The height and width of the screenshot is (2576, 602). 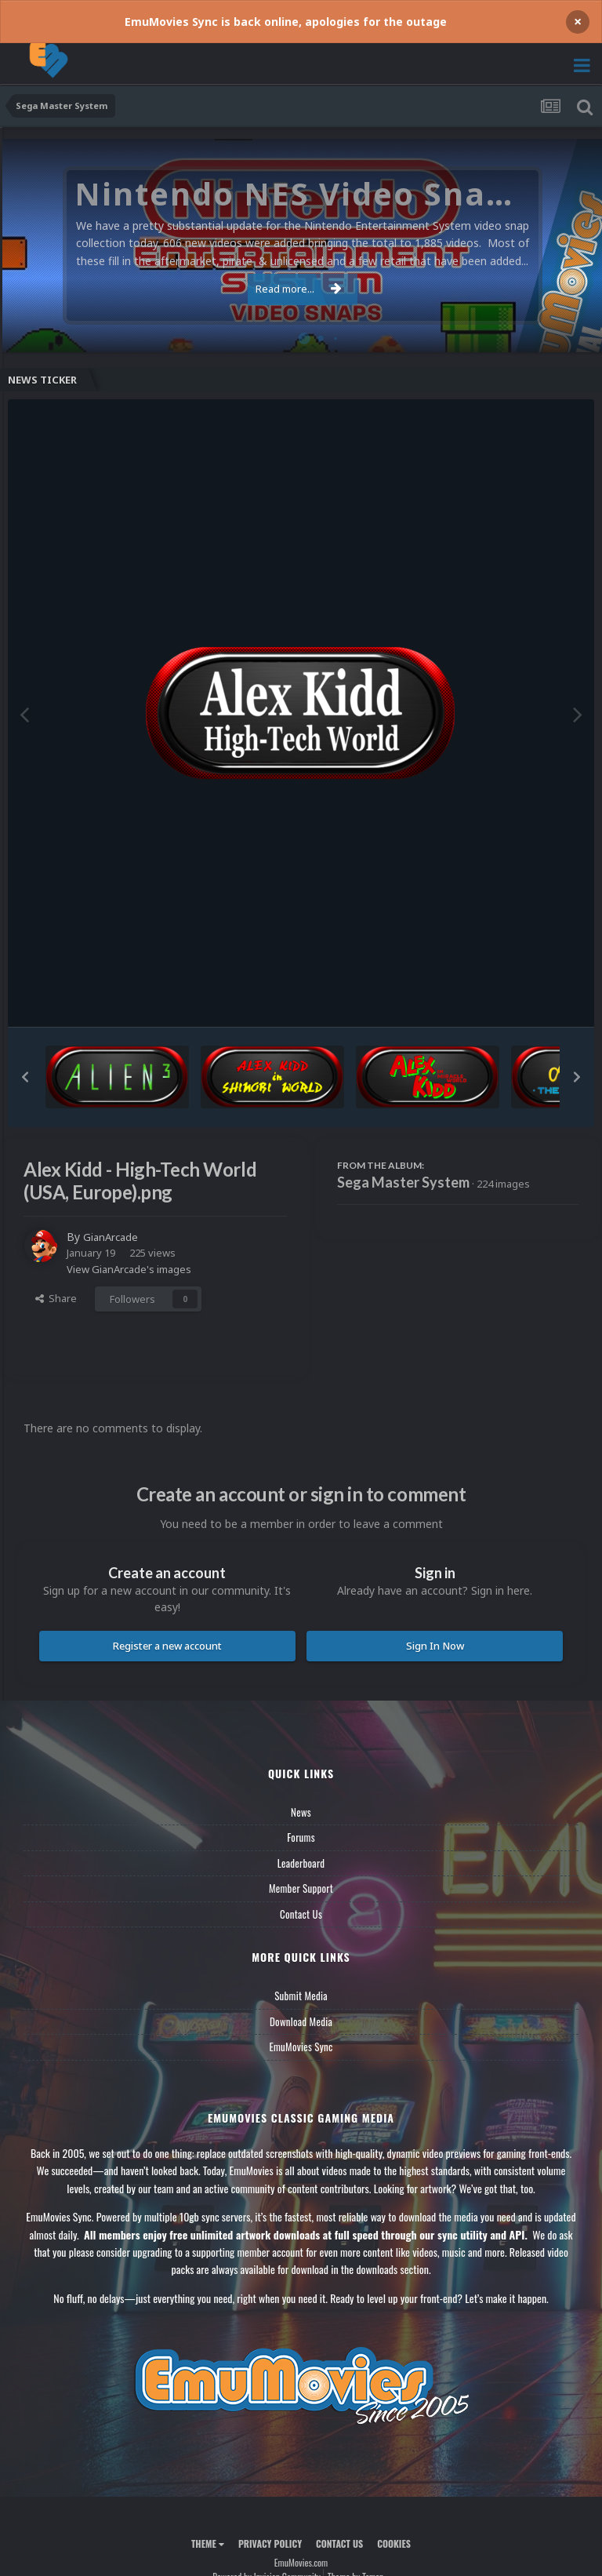 I want to click on Read more..., so click(x=299, y=289).